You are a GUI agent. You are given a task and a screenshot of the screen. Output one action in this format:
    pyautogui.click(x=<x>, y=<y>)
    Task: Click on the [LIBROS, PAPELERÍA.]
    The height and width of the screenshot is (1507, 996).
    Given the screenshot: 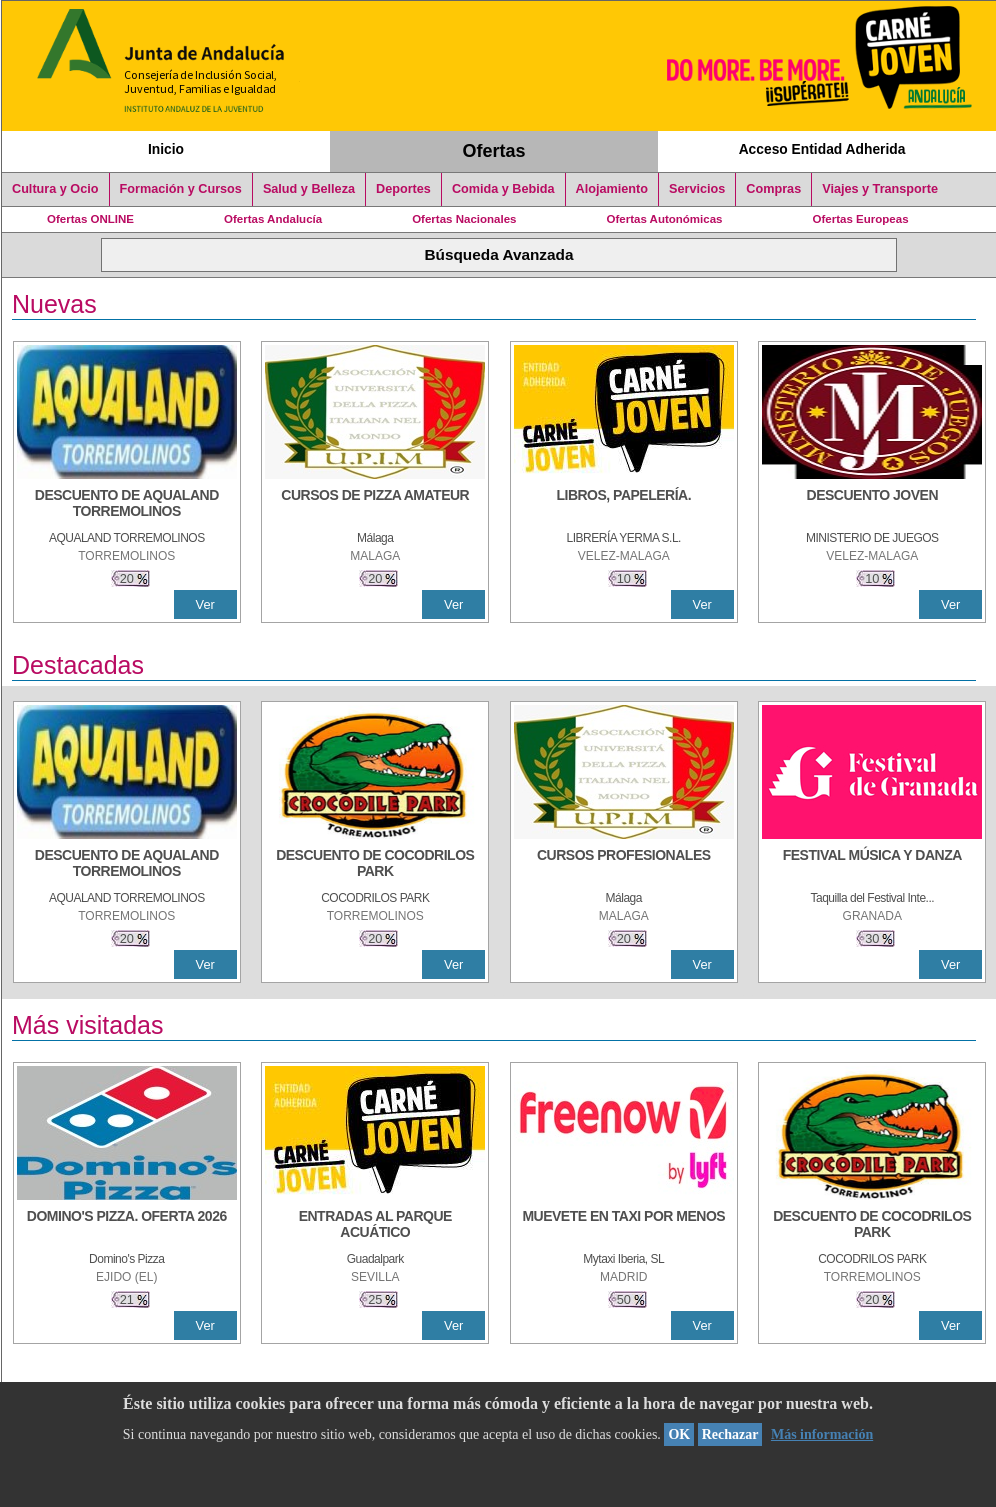 What is the action you would take?
    pyautogui.click(x=624, y=505)
    